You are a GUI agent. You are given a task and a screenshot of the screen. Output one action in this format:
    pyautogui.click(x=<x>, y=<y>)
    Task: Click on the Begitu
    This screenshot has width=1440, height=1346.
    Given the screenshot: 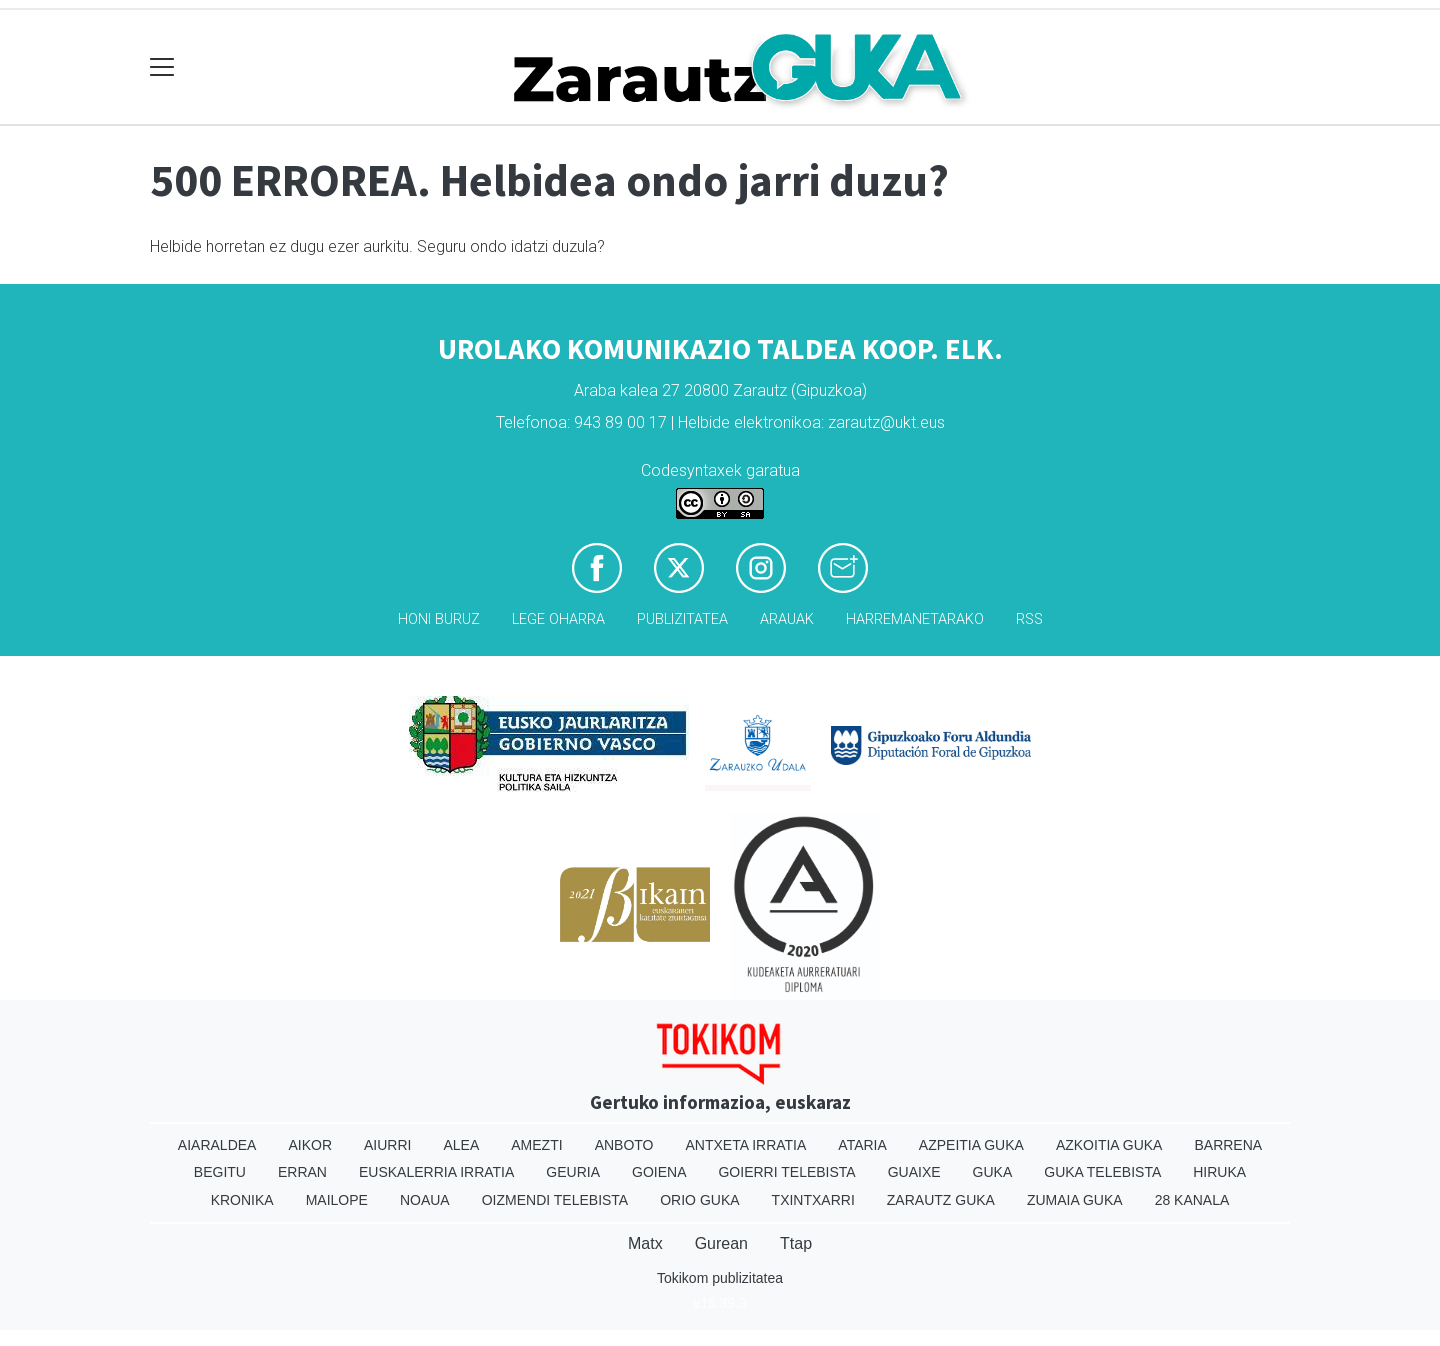 What is the action you would take?
    pyautogui.click(x=220, y=1172)
    